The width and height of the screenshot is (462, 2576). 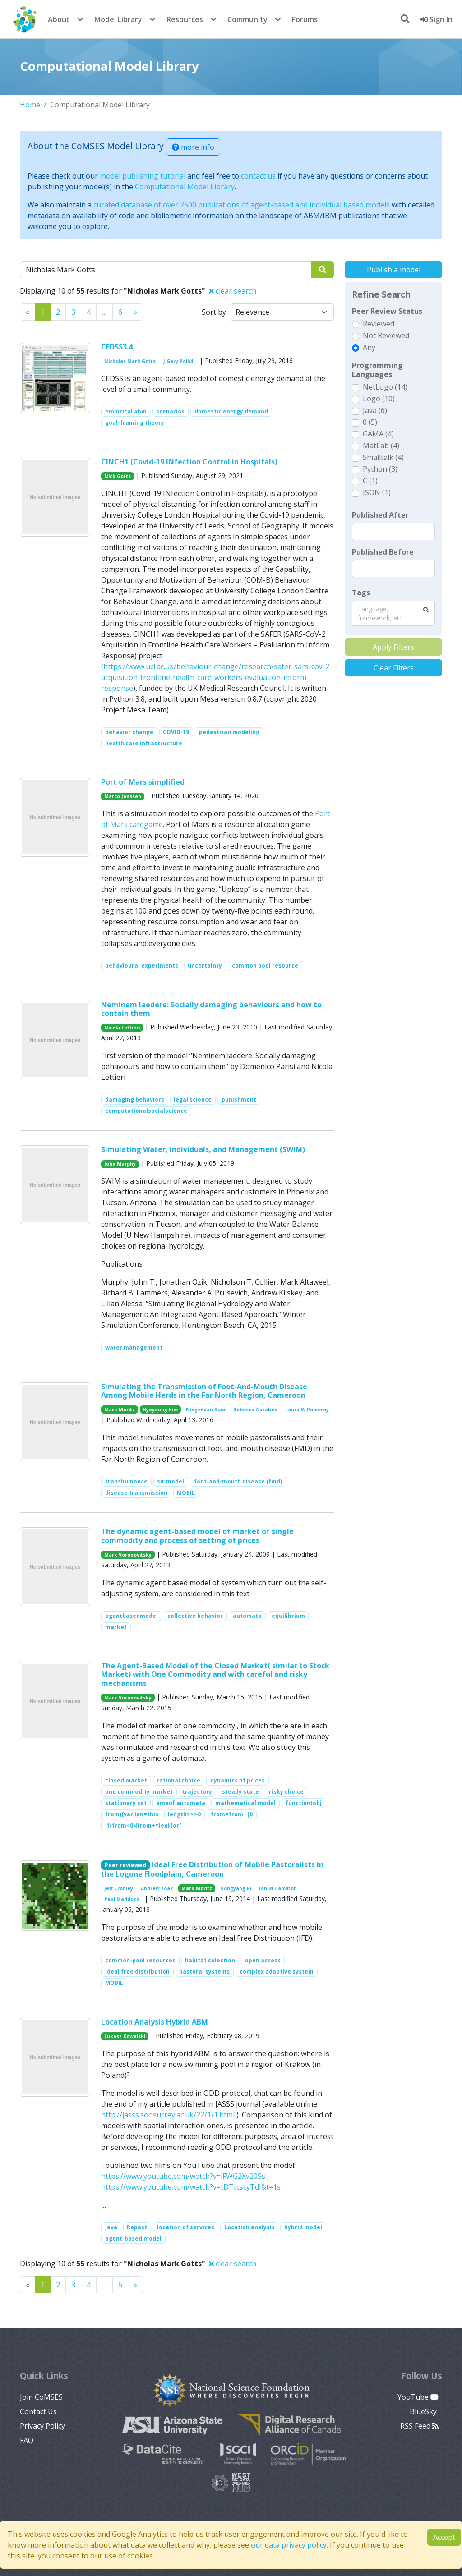 I want to click on behavioural experiments, so click(x=141, y=965).